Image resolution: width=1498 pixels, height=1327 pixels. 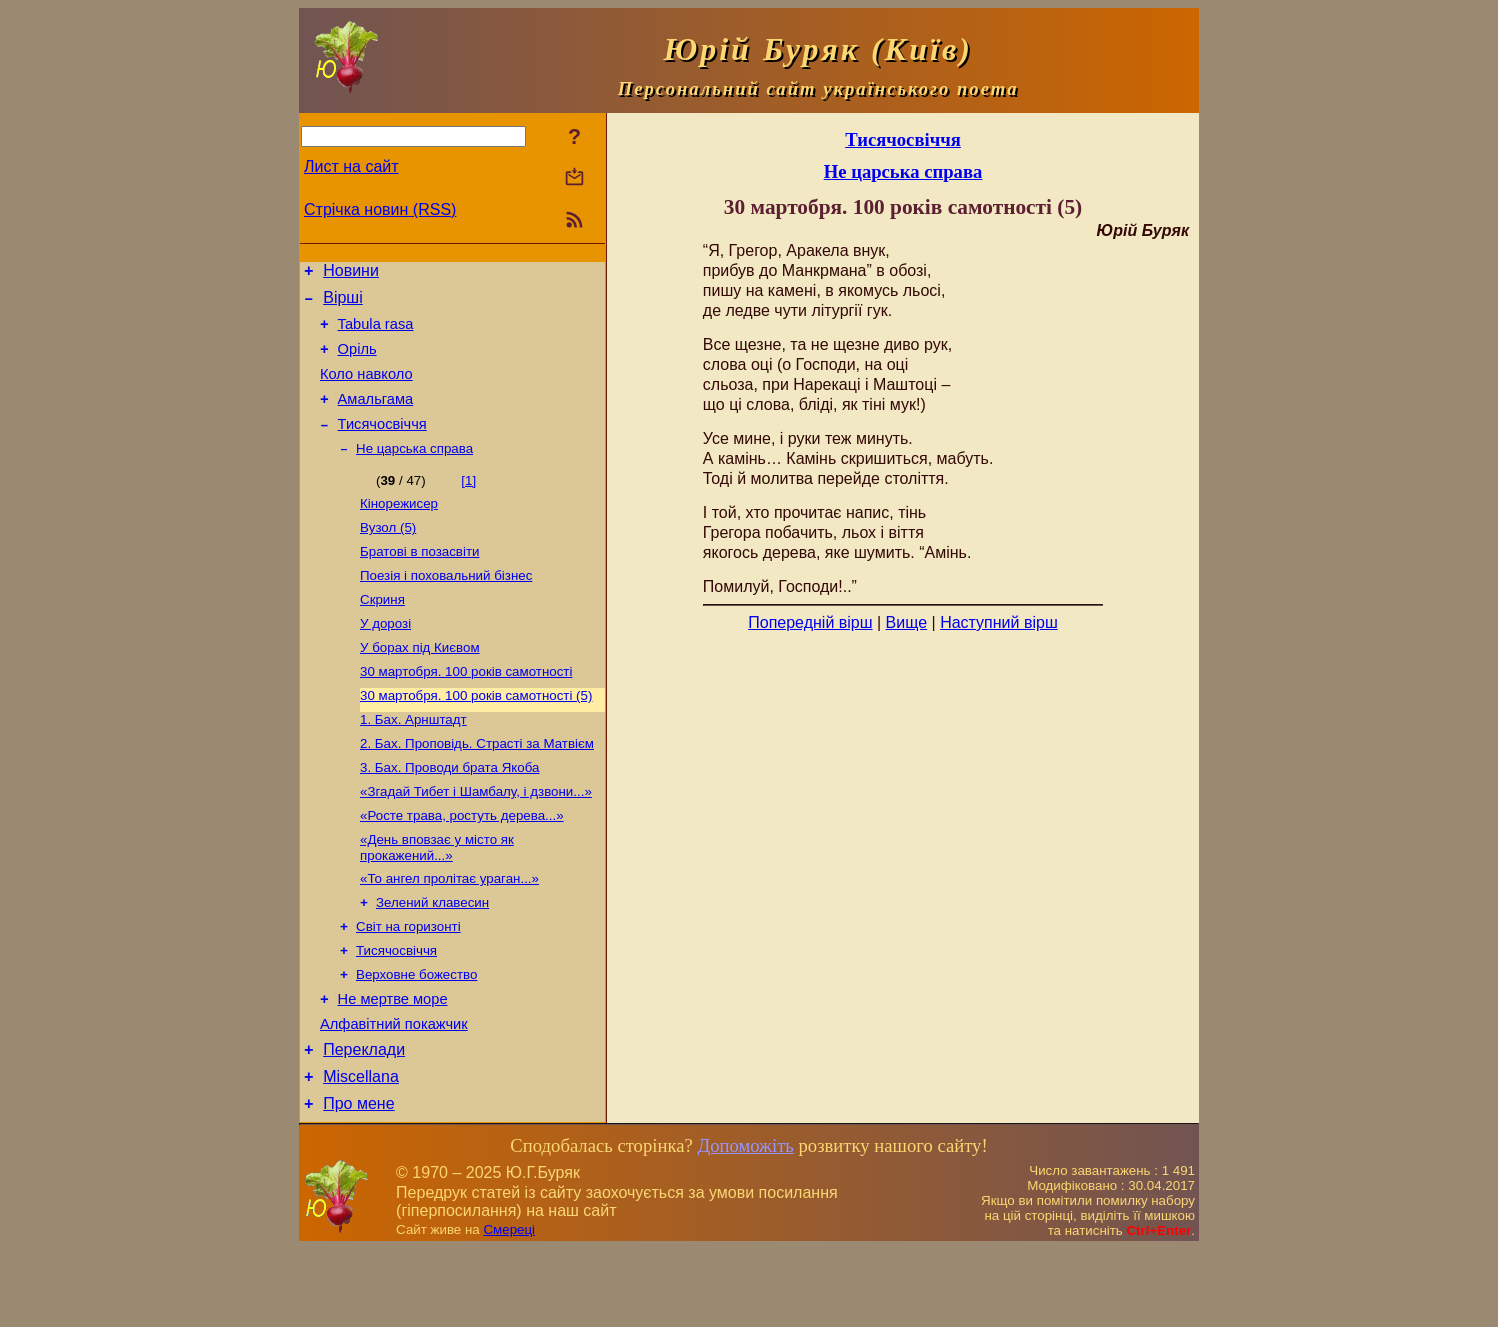 What do you see at coordinates (380, 209) in the screenshot?
I see `Стрічка новин (RSS)` at bounding box center [380, 209].